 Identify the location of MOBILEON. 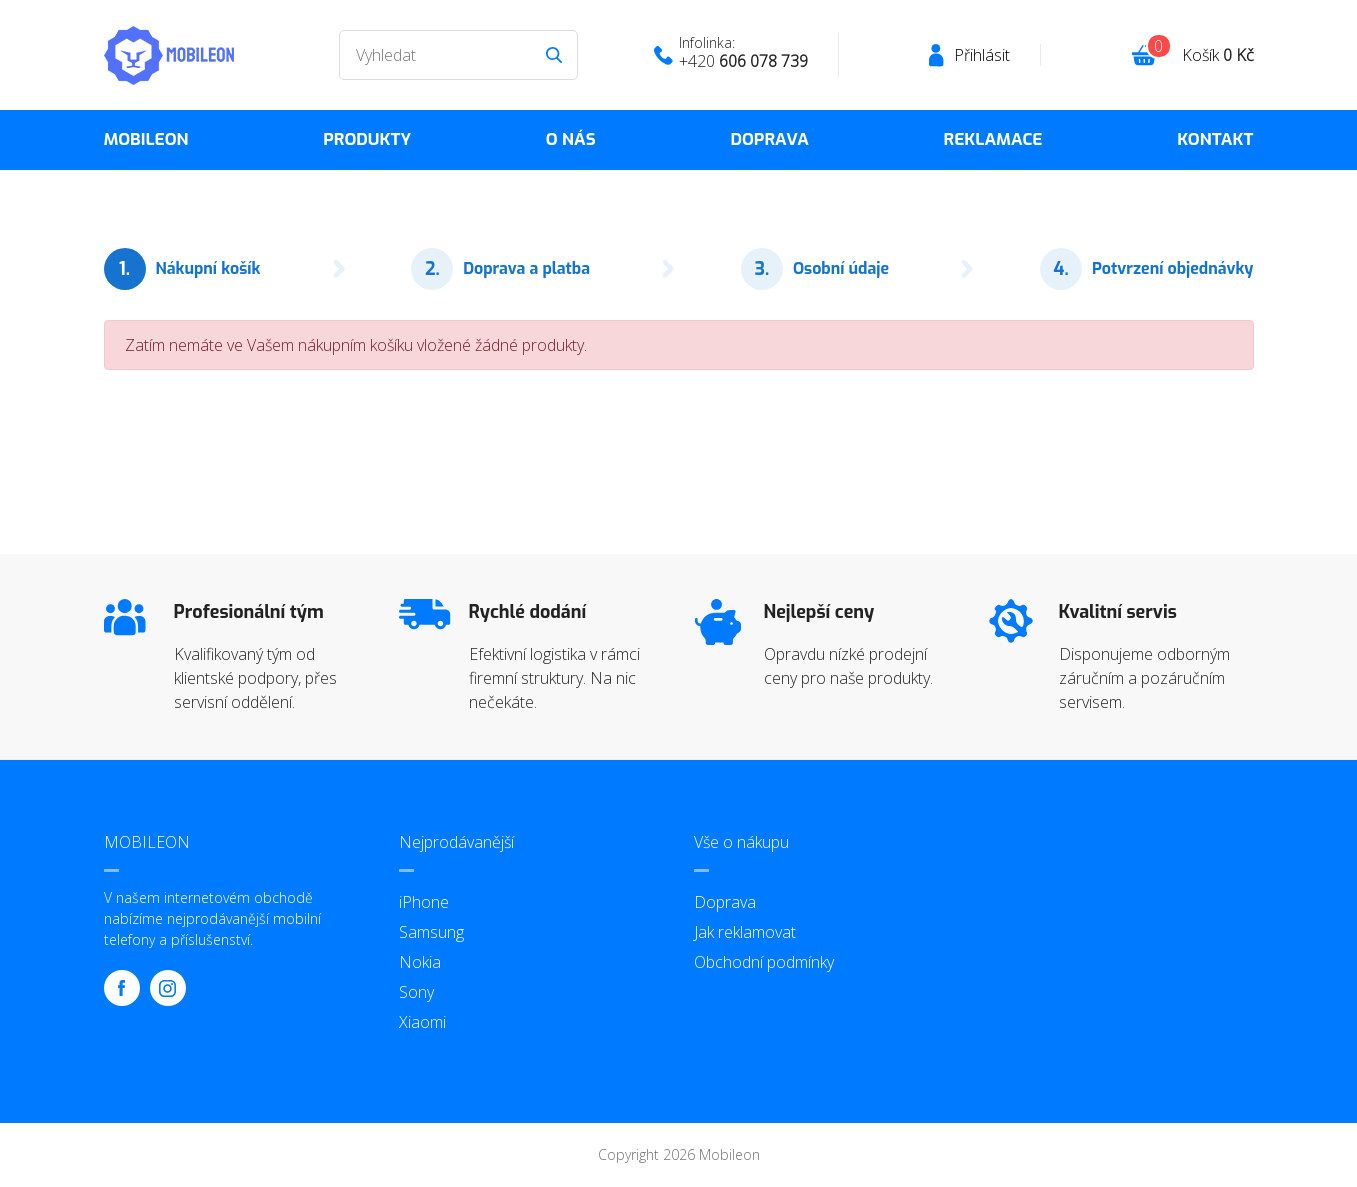
(146, 139).